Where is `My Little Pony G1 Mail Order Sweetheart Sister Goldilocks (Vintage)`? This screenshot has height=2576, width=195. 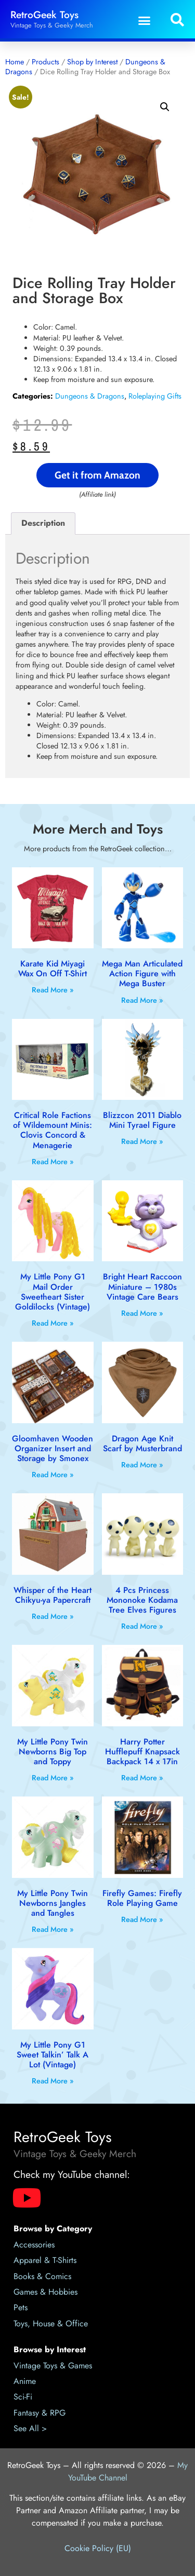 My Little Pony G1 Mail Order Sweetheart Sister Goldilocks (Vintage) is located at coordinates (52, 1292).